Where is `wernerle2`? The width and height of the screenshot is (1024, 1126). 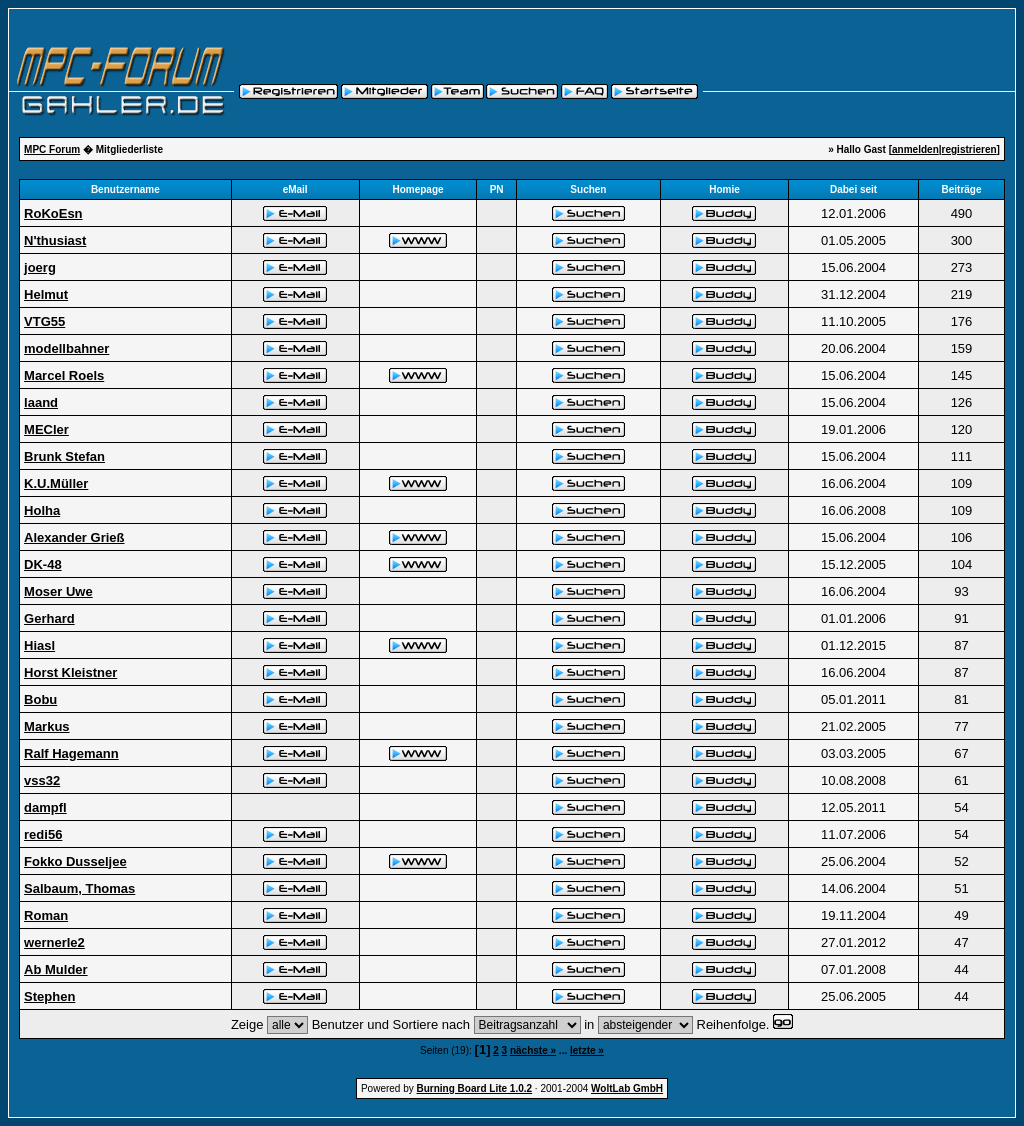
wernerle2 is located at coordinates (54, 942).